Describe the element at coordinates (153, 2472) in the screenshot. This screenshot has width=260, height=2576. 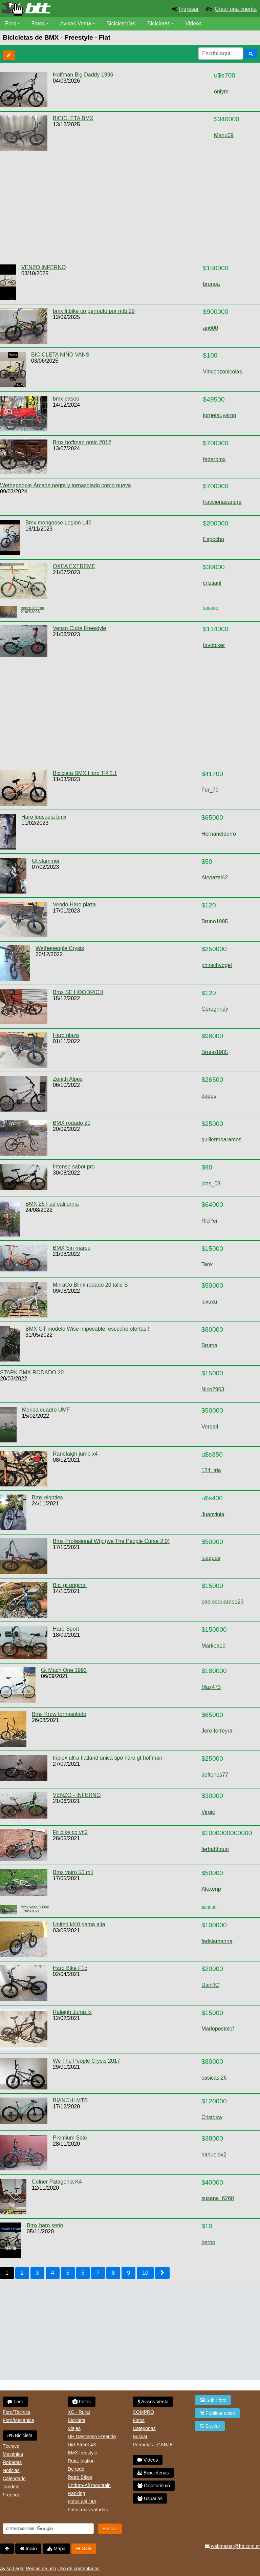
I see `Bicicleterias` at that location.